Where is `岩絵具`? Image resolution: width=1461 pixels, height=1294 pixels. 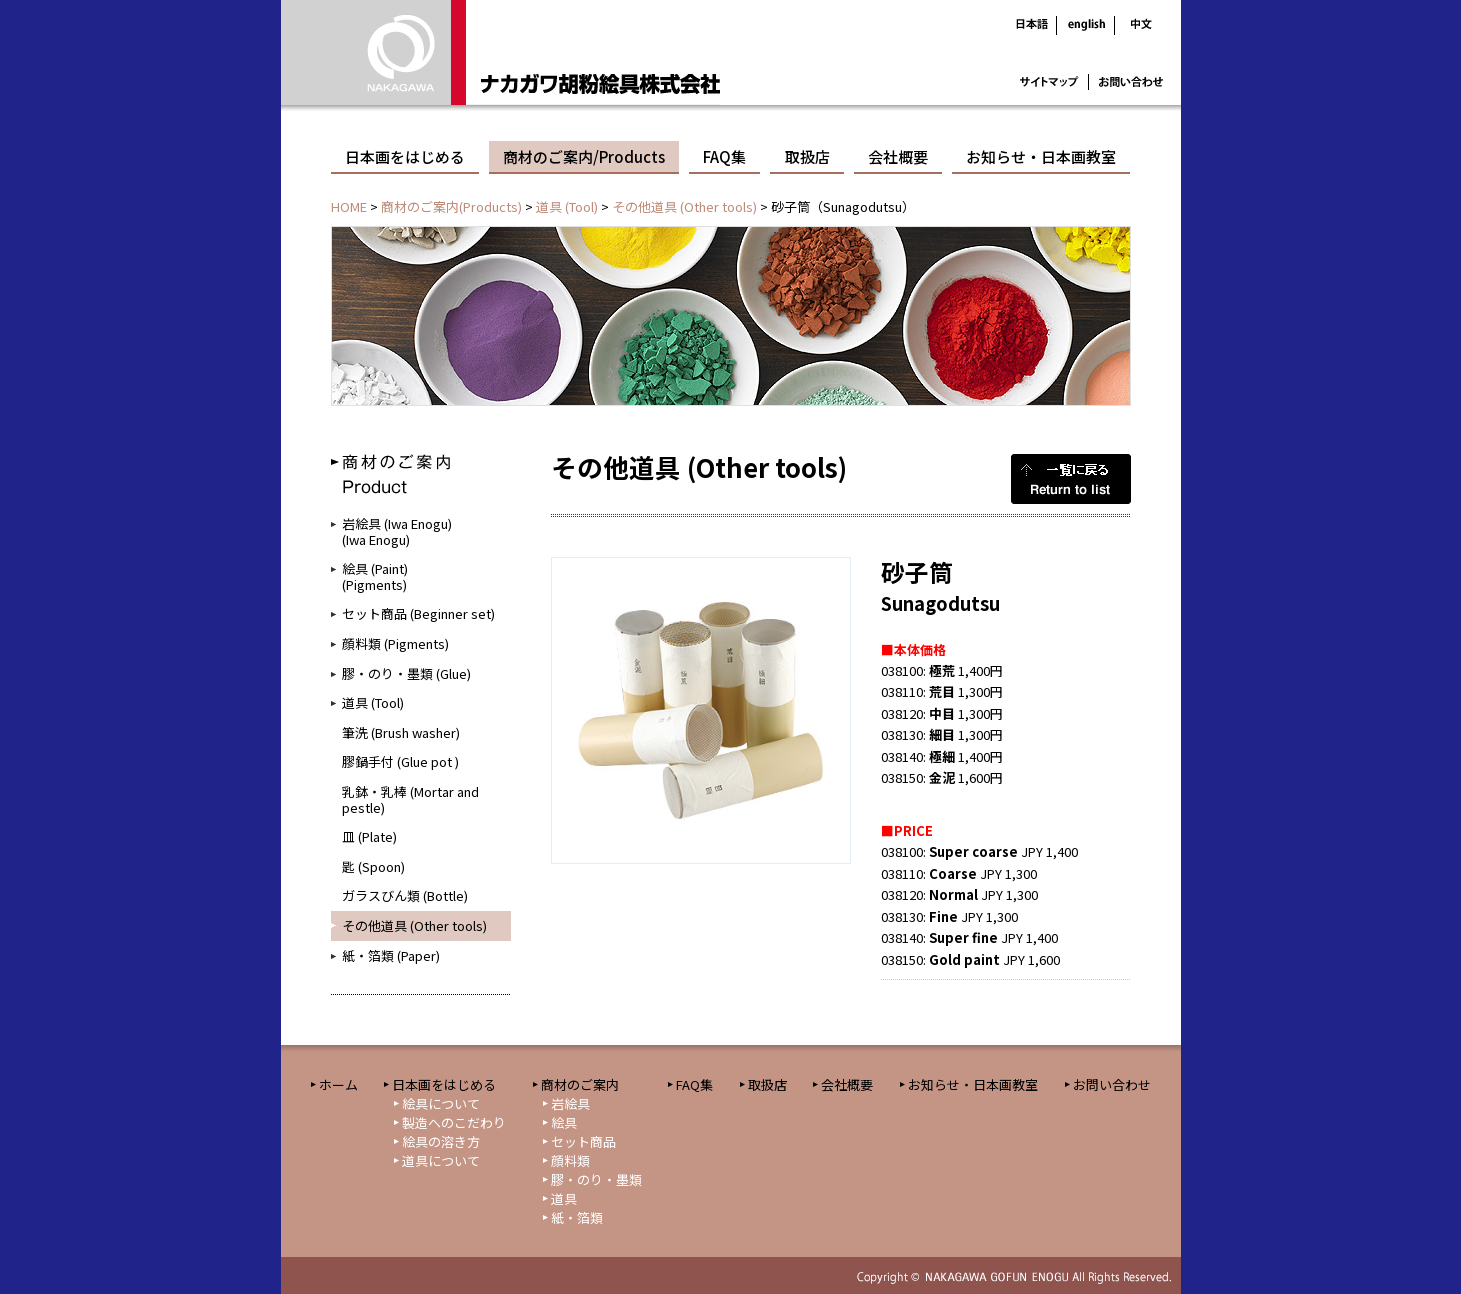 岩絵具 is located at coordinates (570, 1103).